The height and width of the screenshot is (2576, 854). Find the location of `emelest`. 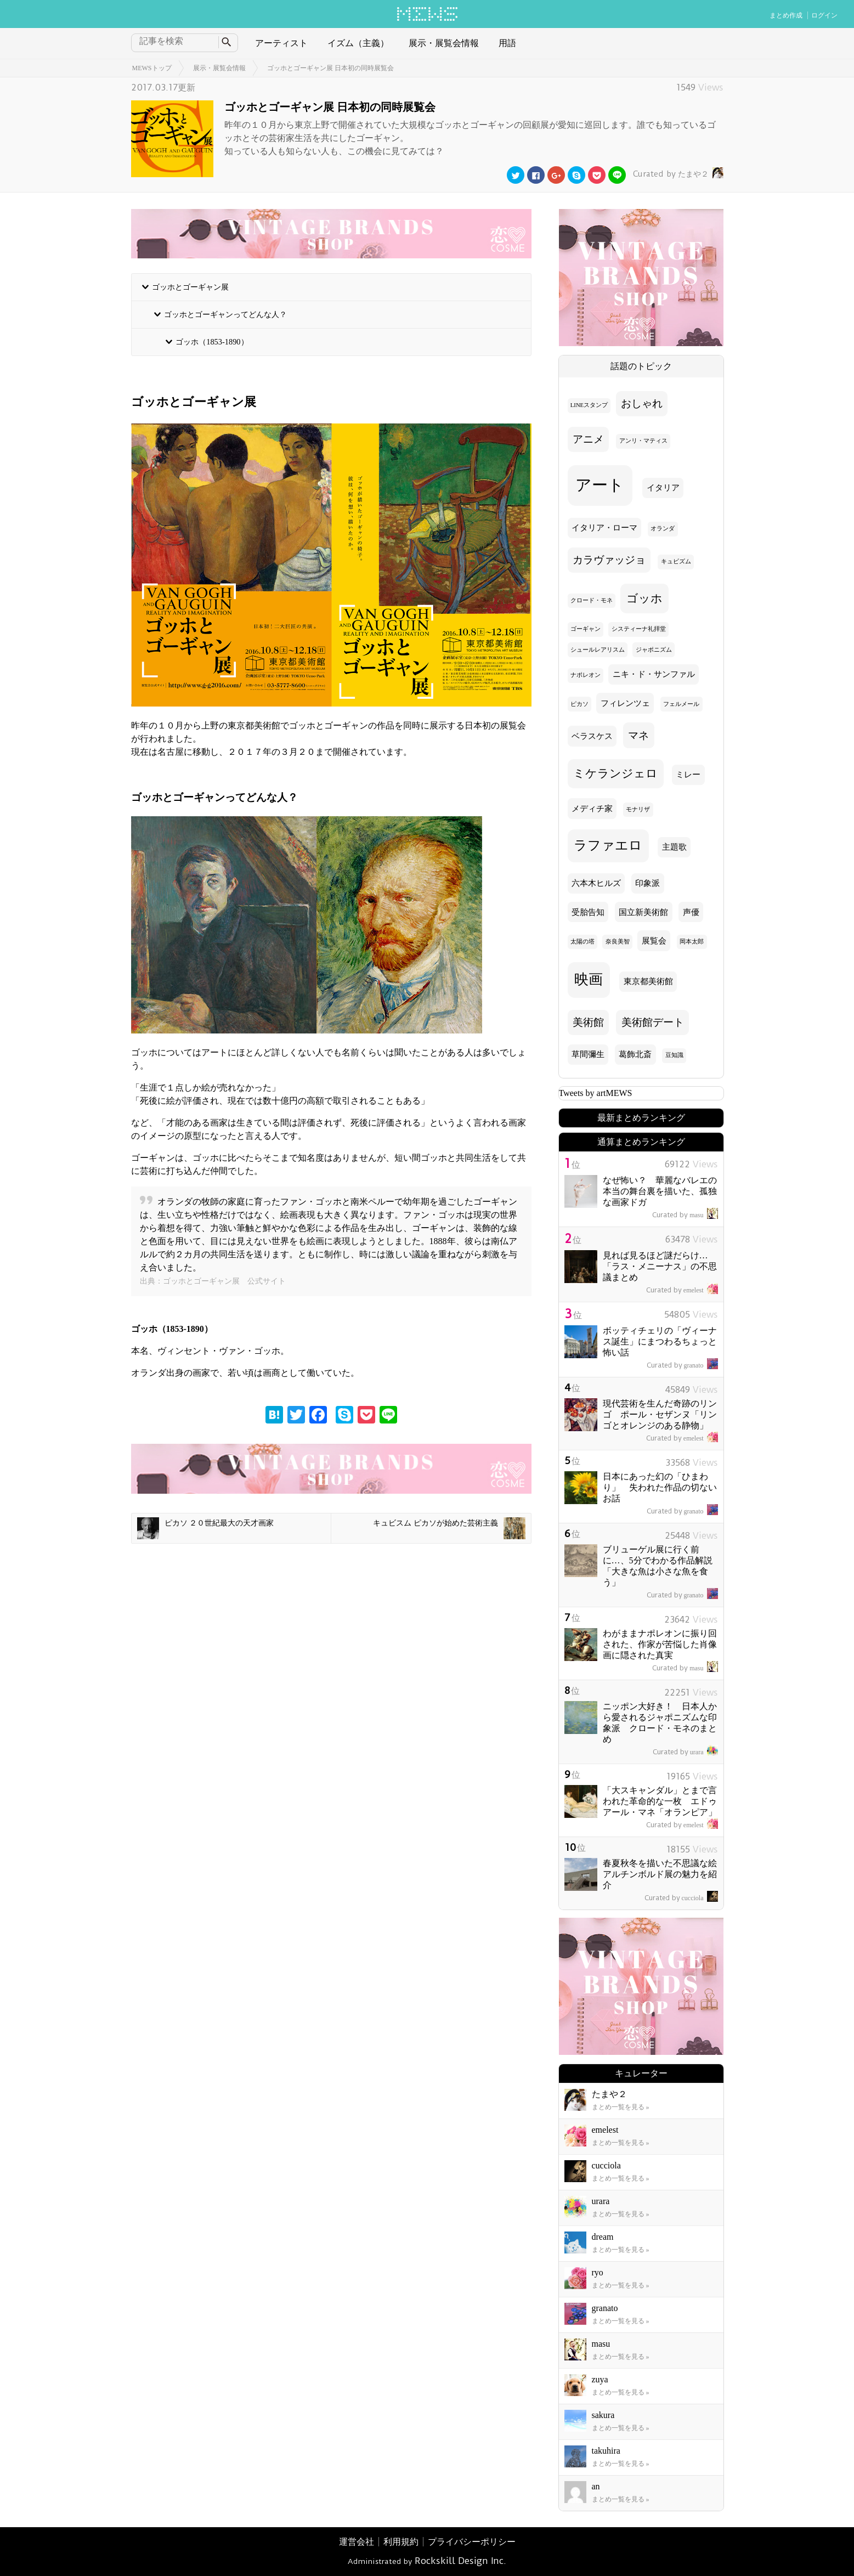

emelest is located at coordinates (682, 1290).